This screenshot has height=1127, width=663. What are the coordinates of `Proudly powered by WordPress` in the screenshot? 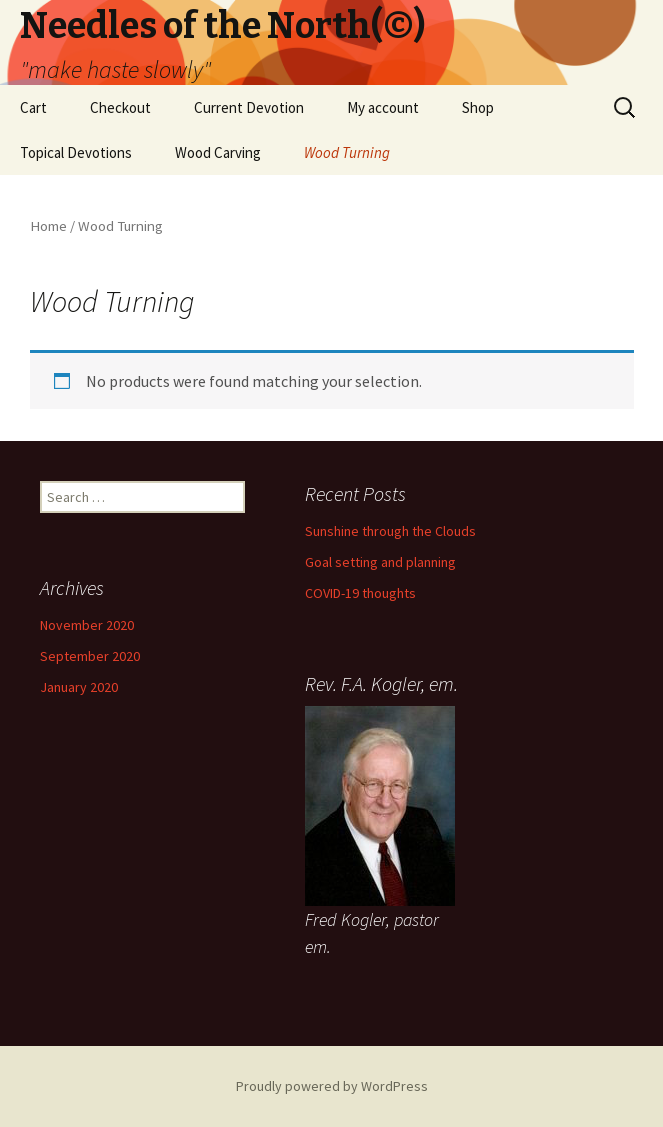 It's located at (332, 1086).